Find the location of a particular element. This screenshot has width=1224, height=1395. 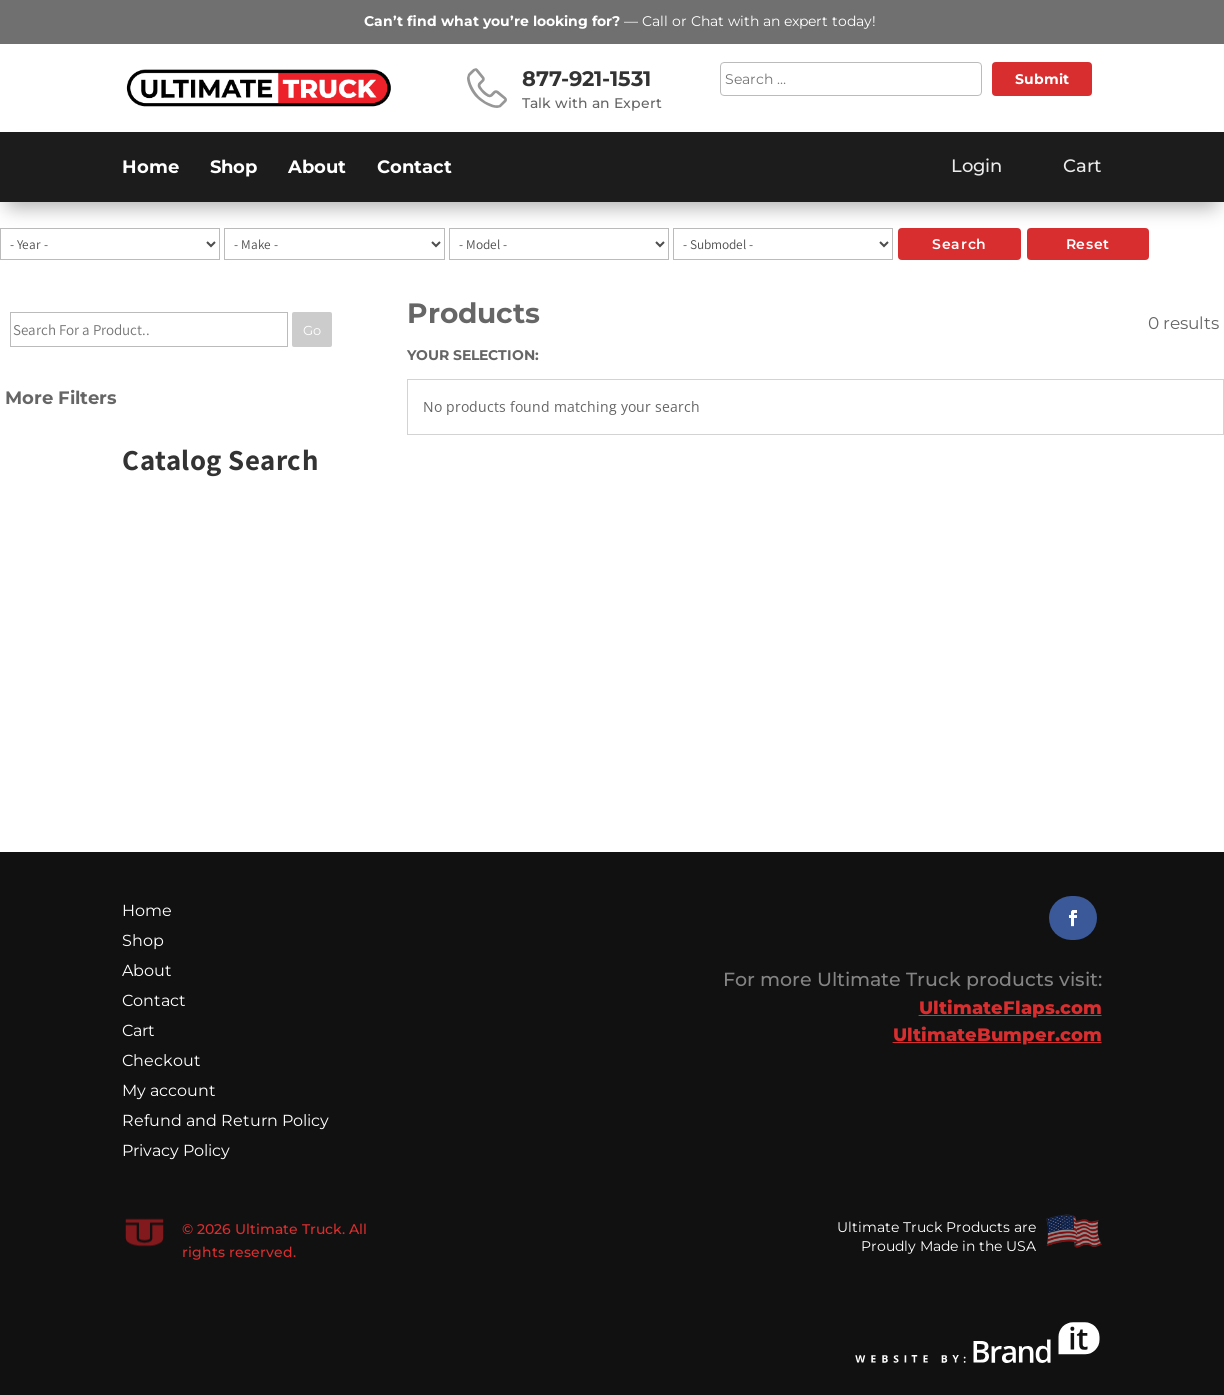

Home is located at coordinates (150, 169).